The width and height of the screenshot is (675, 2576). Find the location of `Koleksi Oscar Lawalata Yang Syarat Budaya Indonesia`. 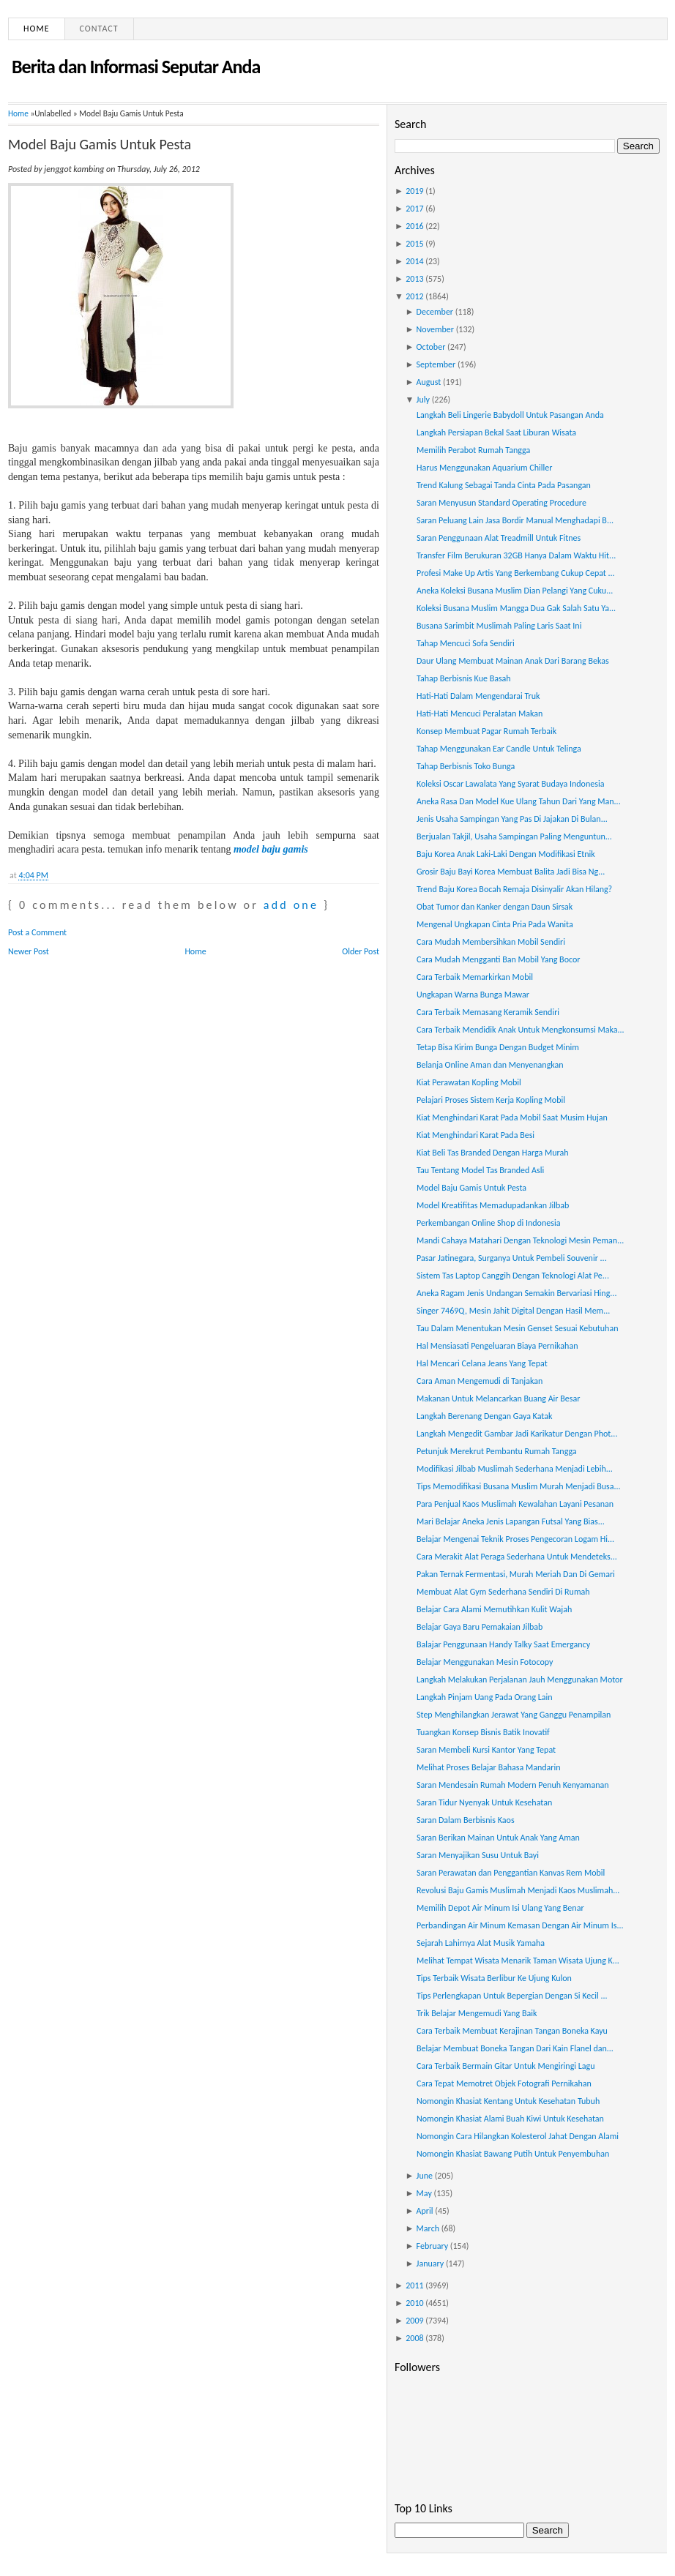

Koleksi Oscar Lawalata Yang Syarat Budaya Indonesia is located at coordinates (510, 784).